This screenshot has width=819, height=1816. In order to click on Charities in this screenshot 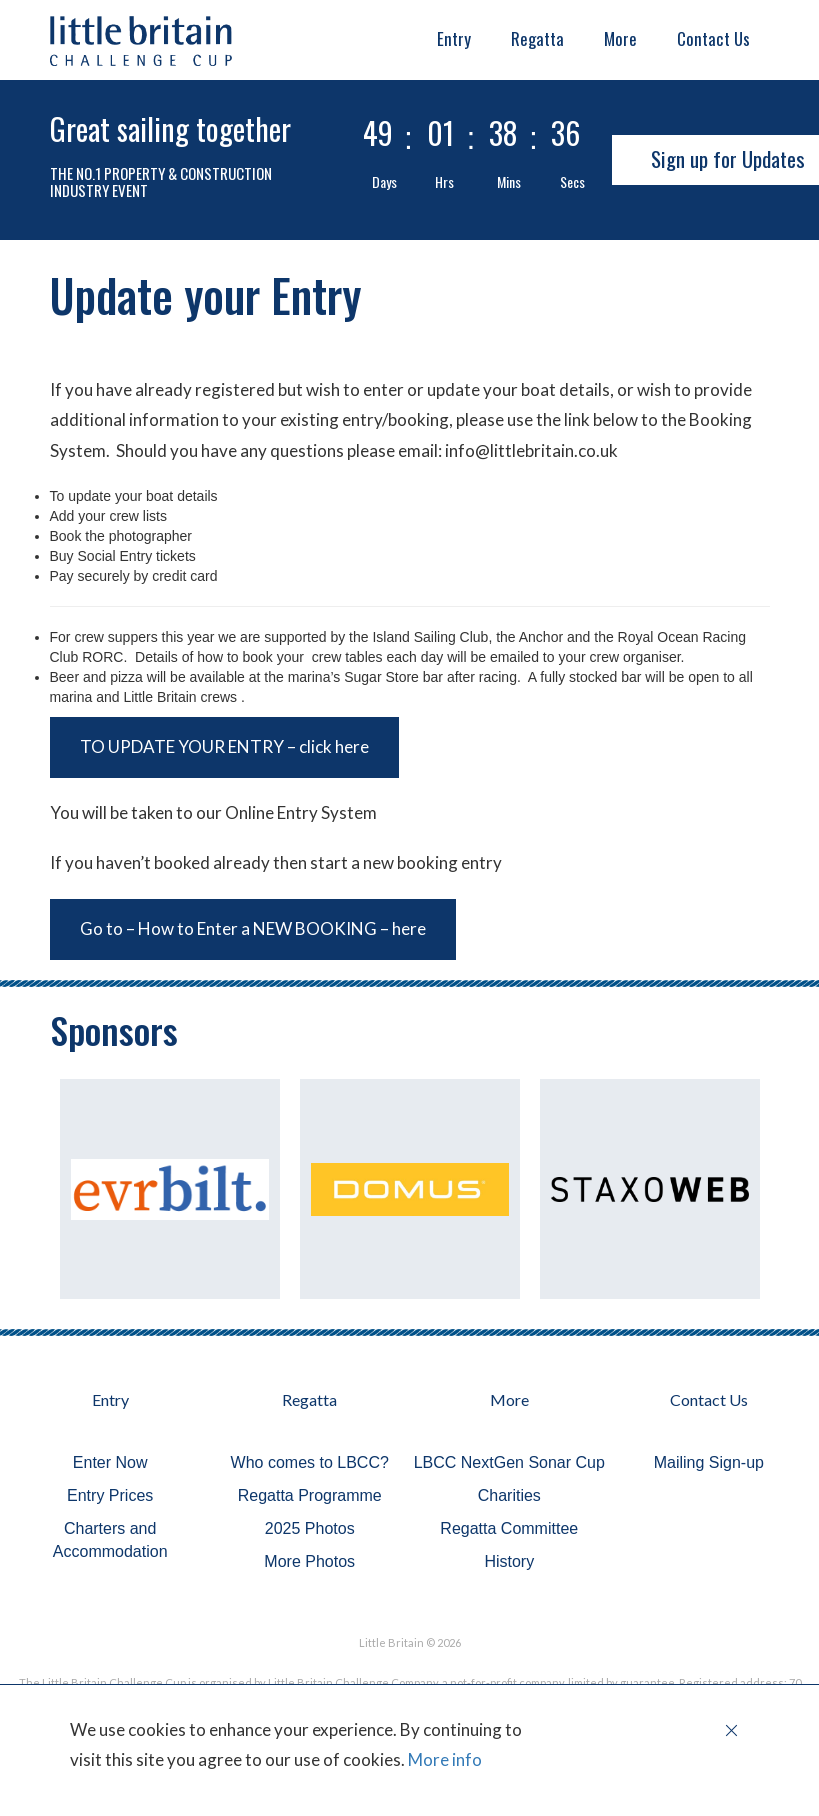, I will do `click(509, 1495)`.